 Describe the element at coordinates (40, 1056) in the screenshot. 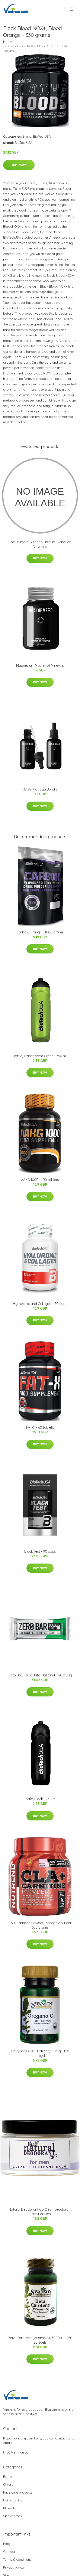

I see `Bottle, Transparent Green - 750 ml.` at that location.